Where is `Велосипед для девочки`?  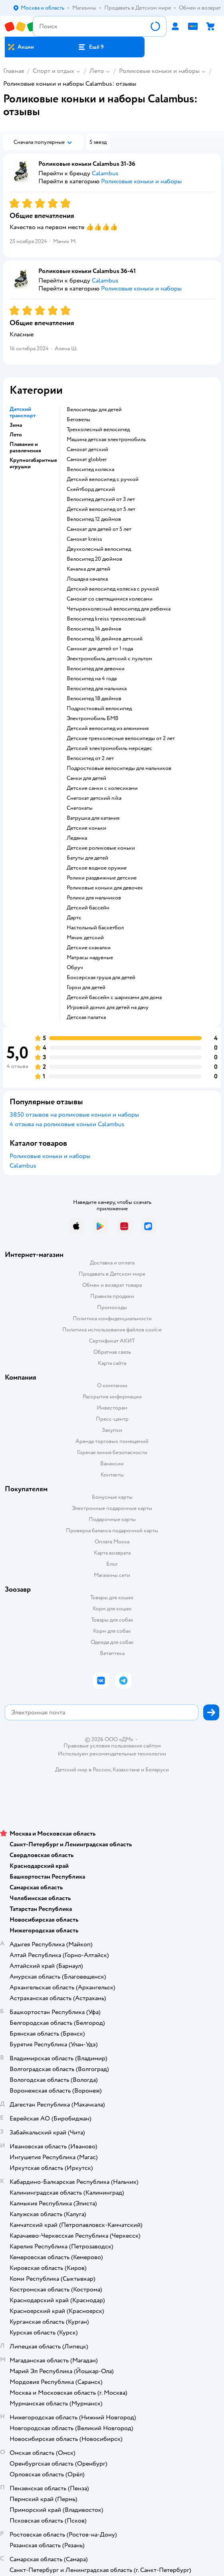 Велосипед для девочки is located at coordinates (96, 669).